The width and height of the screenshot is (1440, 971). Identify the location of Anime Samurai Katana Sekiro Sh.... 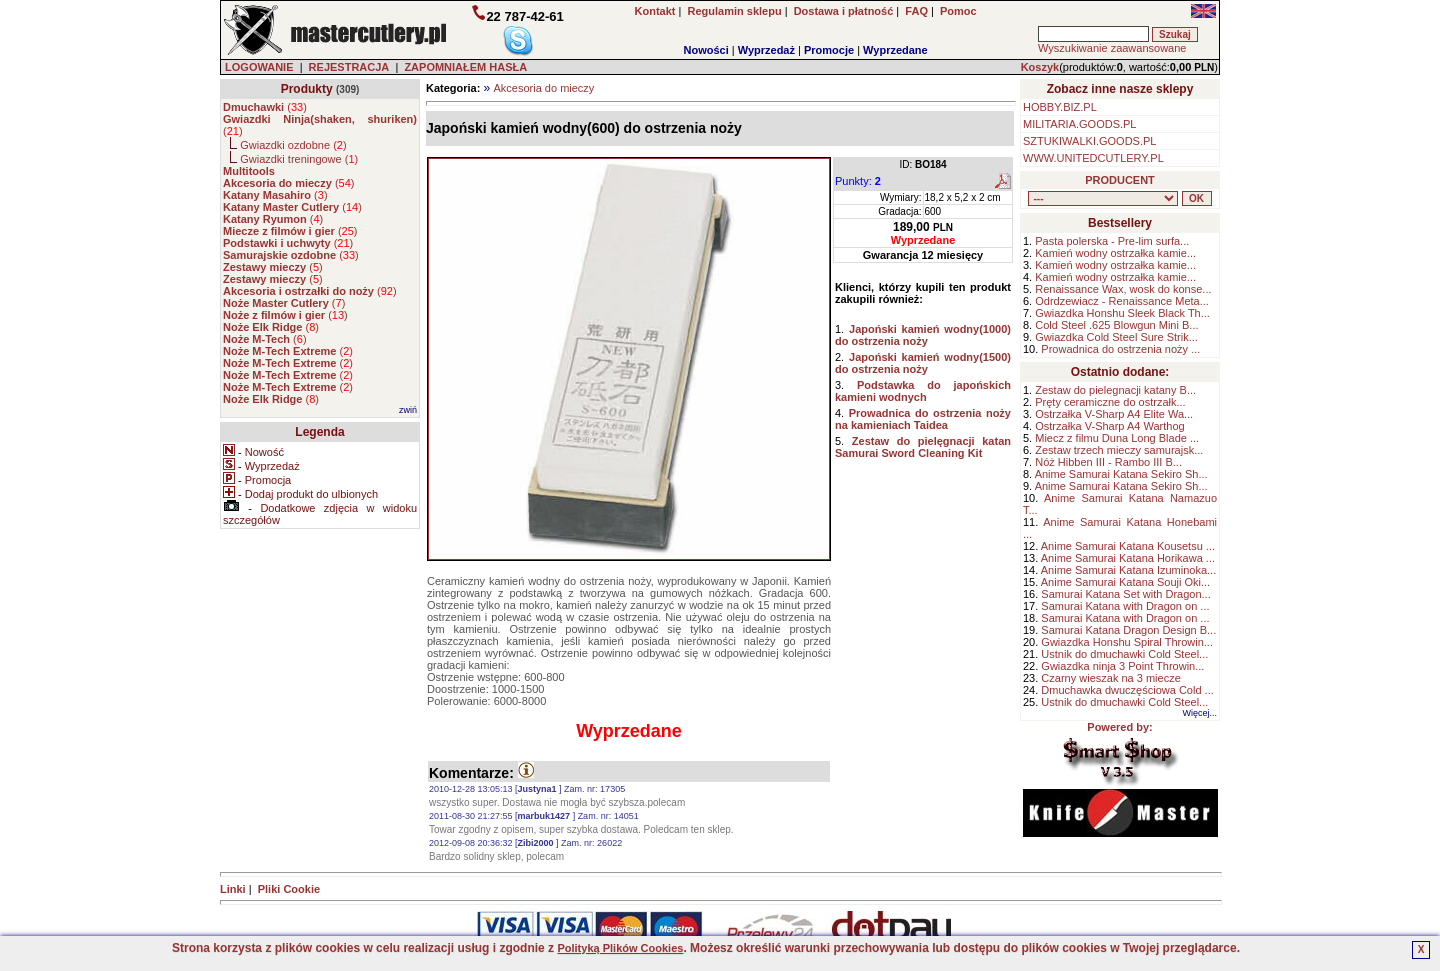
(1121, 474).